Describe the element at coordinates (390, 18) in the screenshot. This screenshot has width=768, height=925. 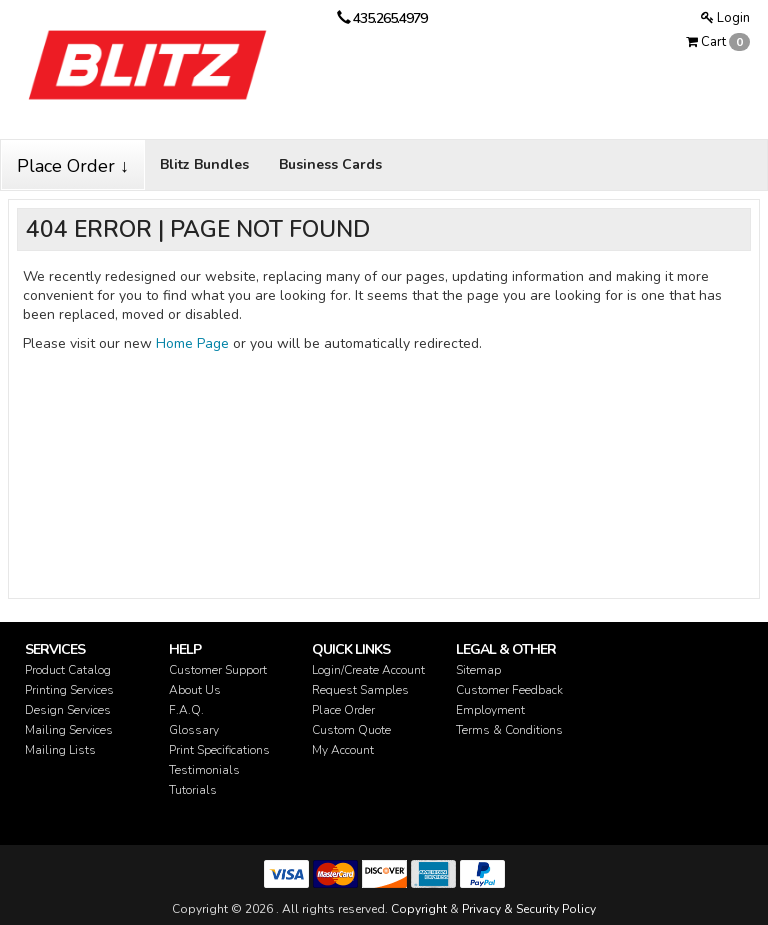
I see `435.265.4979` at that location.